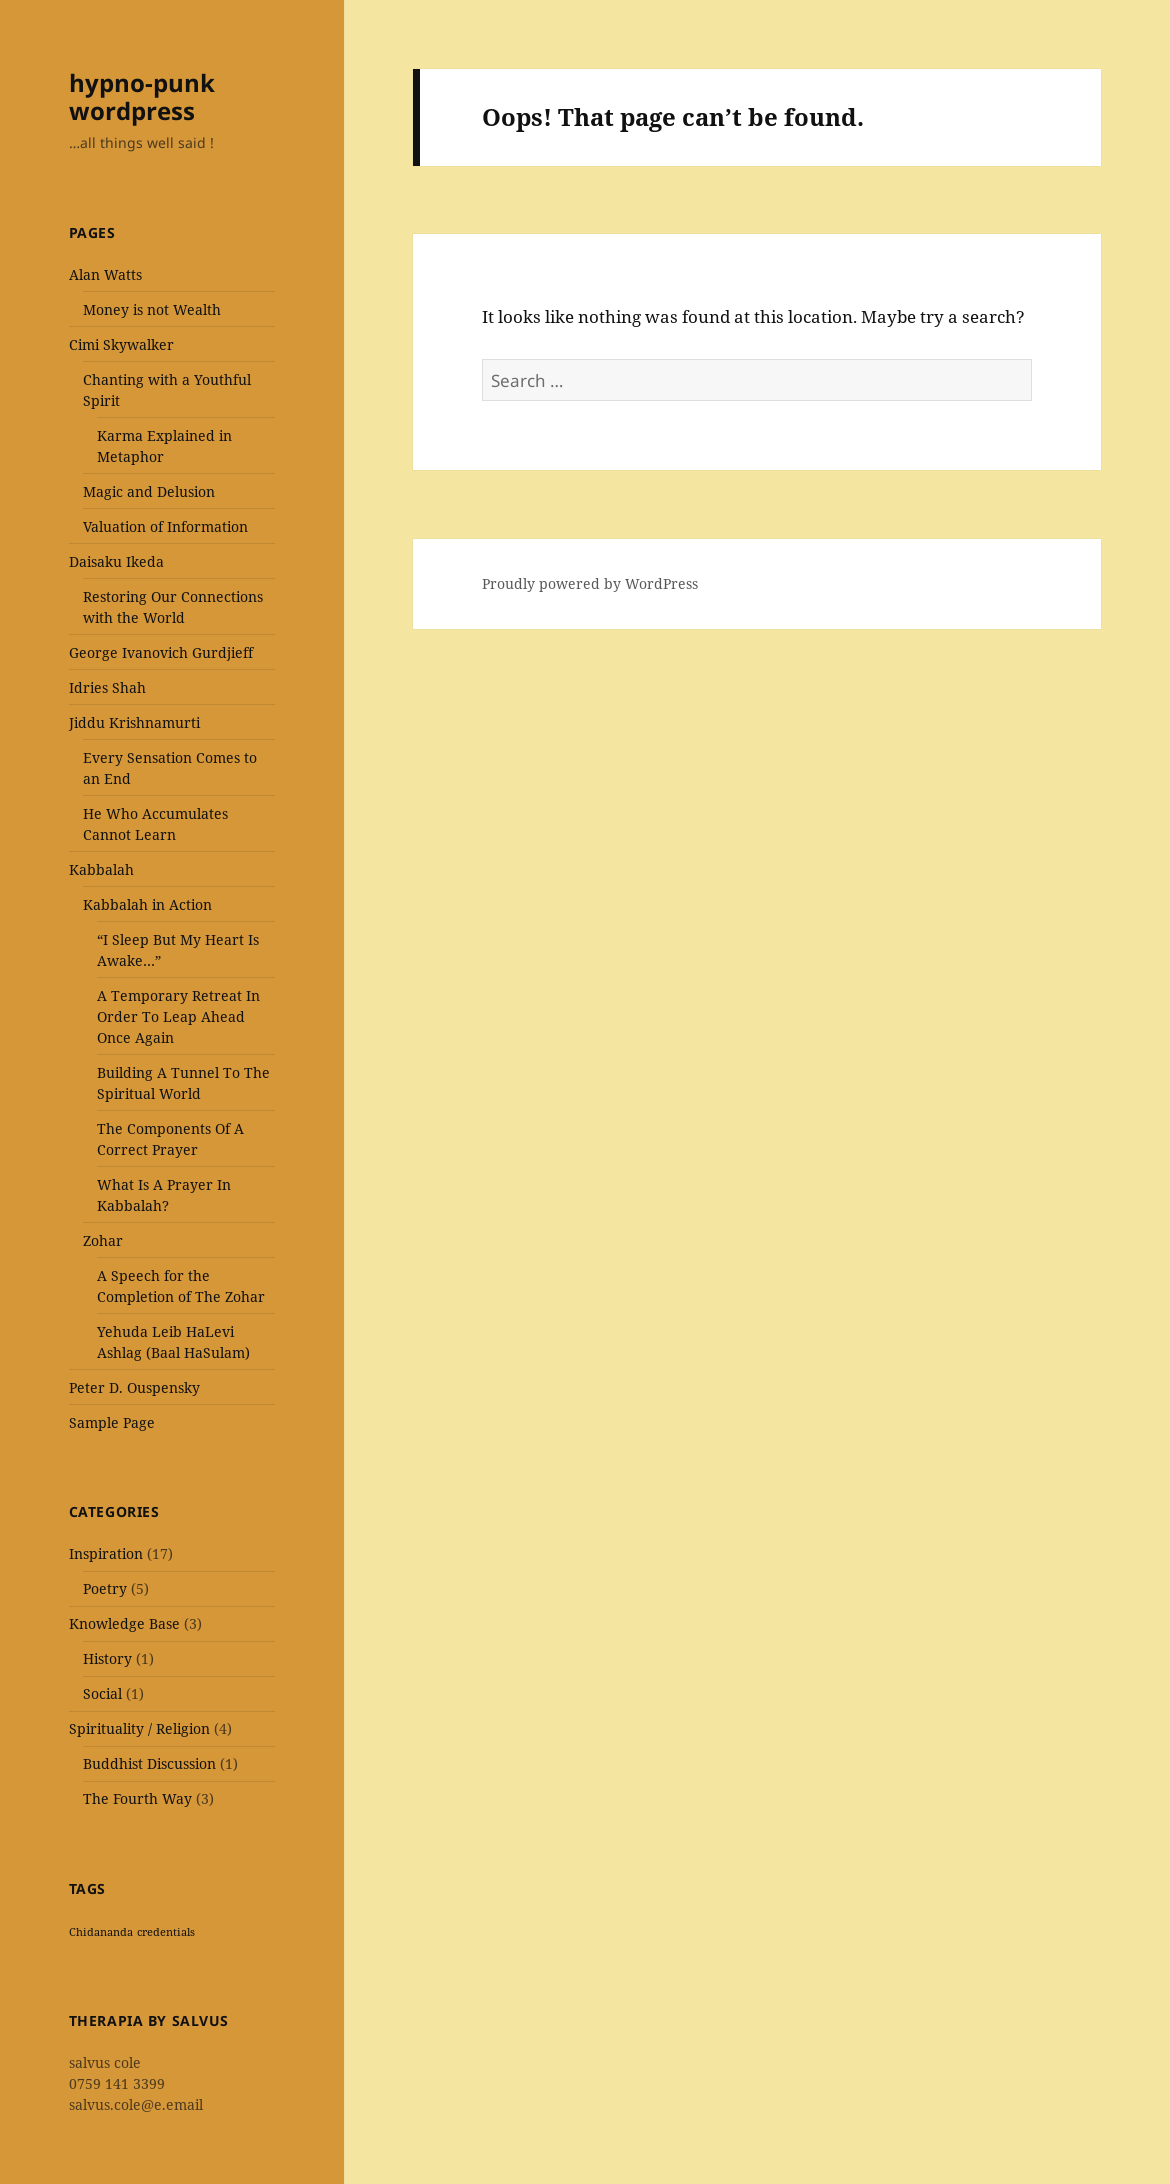 This screenshot has height=2184, width=1170. What do you see at coordinates (152, 309) in the screenshot?
I see `Money is not Wealth` at bounding box center [152, 309].